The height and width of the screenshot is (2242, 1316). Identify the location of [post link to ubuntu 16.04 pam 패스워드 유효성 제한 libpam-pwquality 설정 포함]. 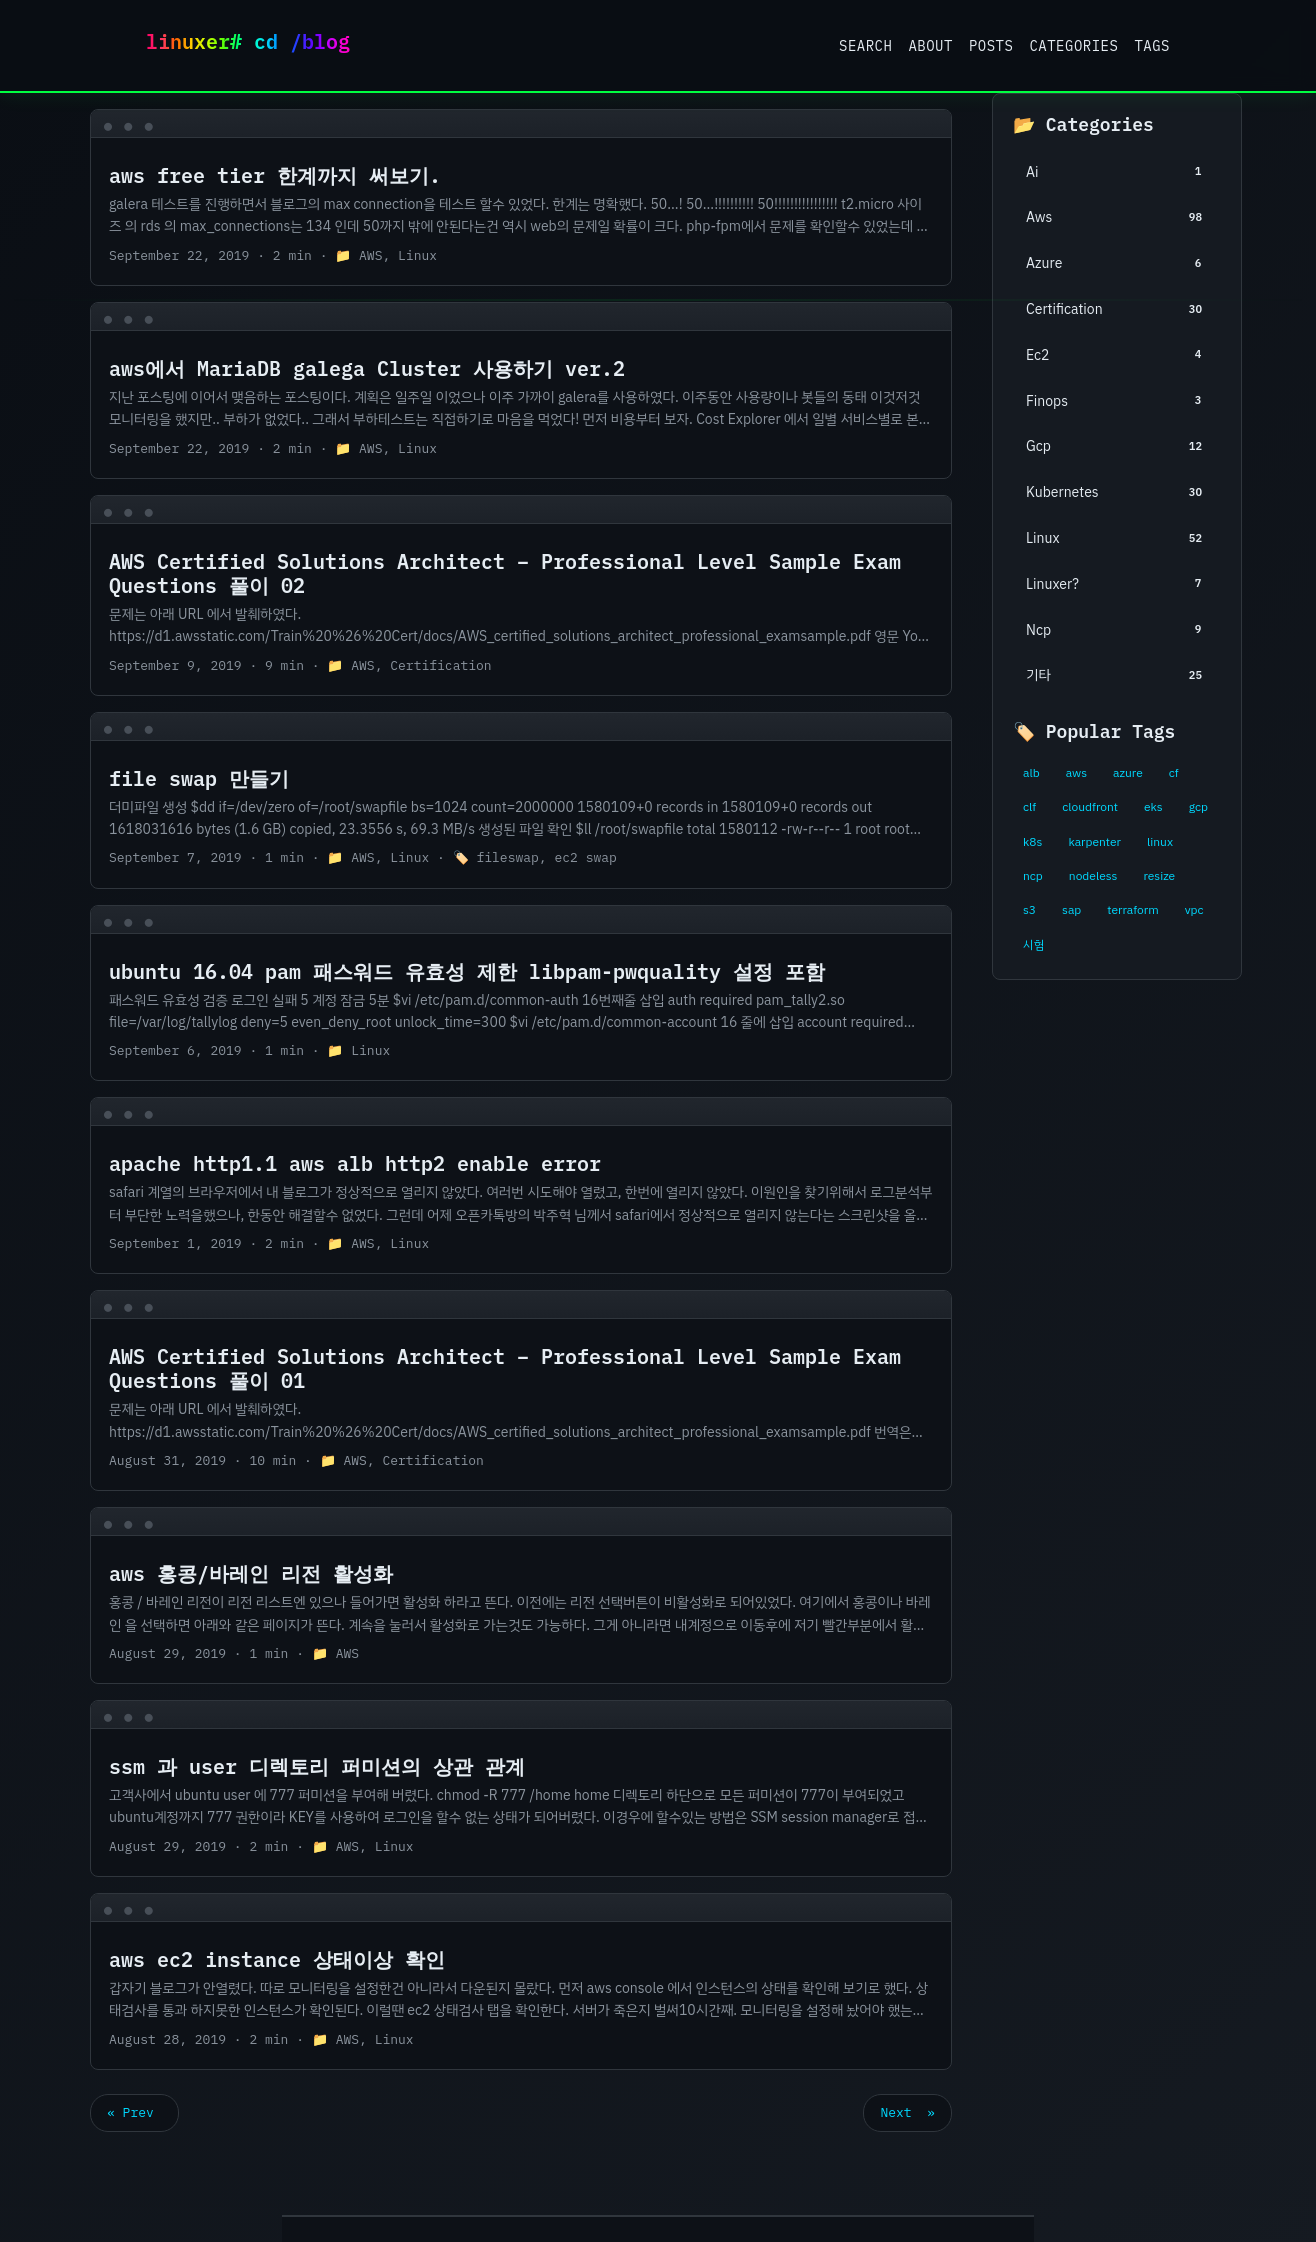
(521, 993).